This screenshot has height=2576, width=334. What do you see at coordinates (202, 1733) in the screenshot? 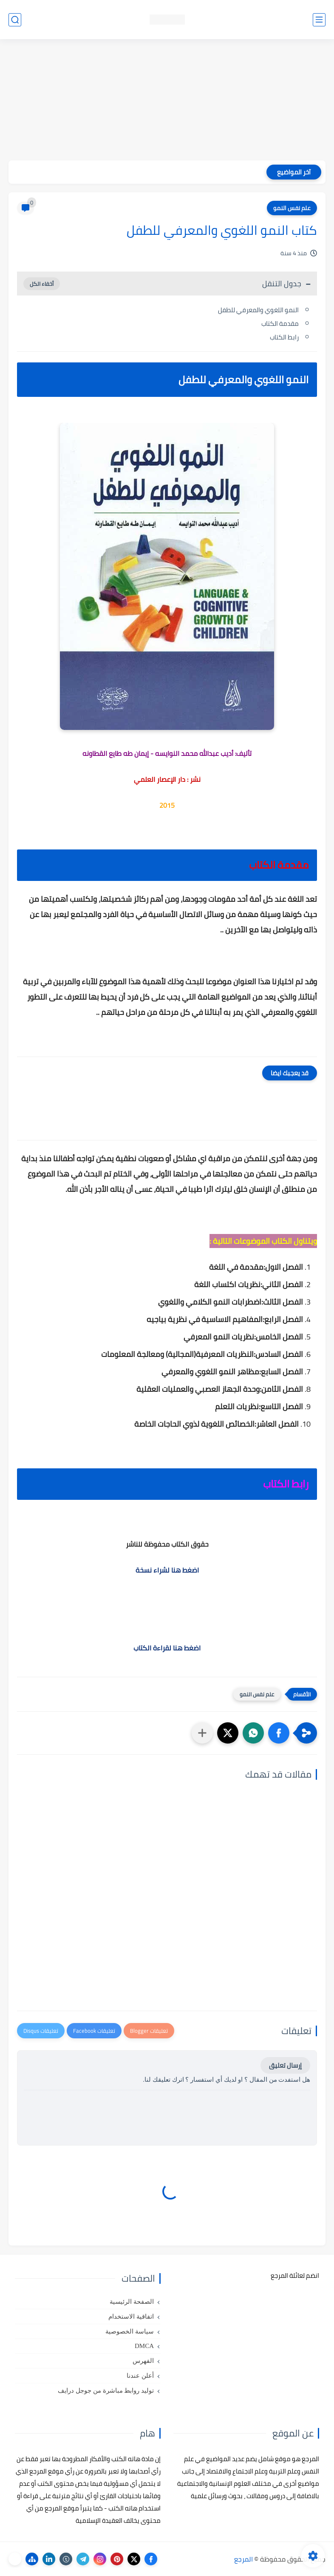
I see `[مشاركة في التطبيقات الأخرى]` at bounding box center [202, 1733].